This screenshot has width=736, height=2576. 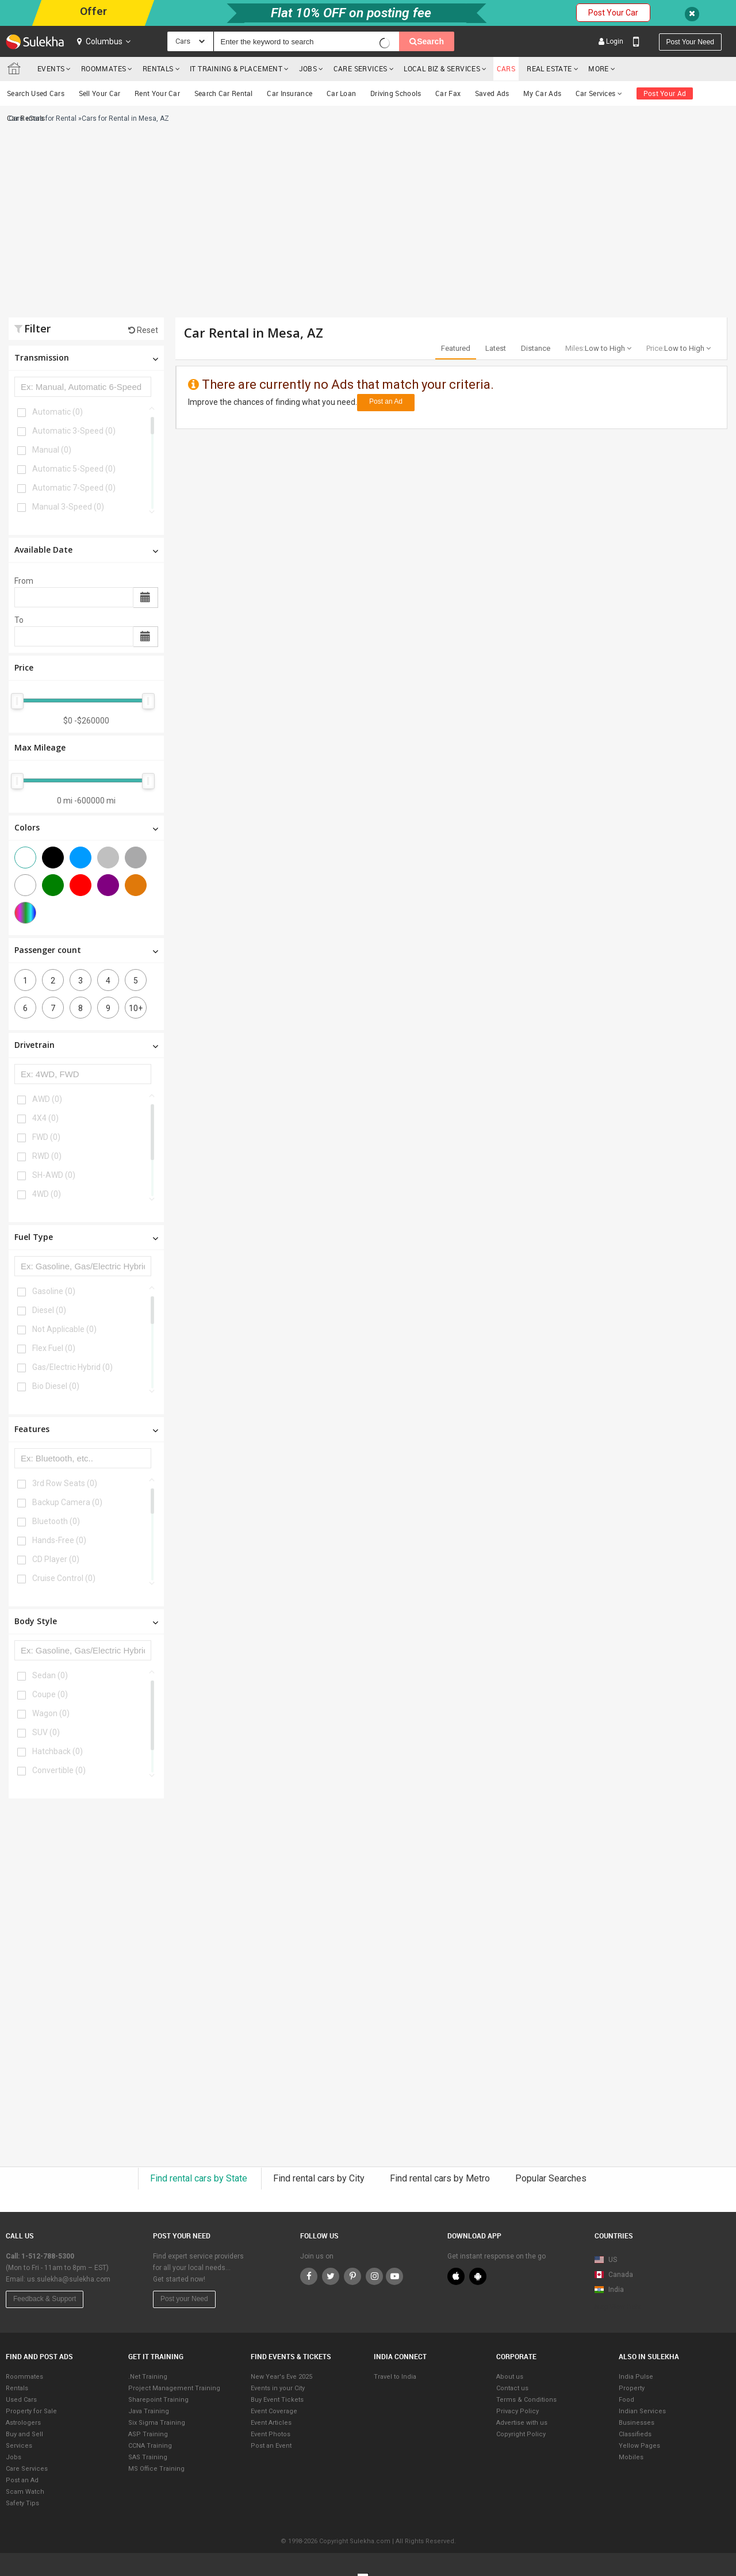 What do you see at coordinates (136, 1008) in the screenshot?
I see `10+` at bounding box center [136, 1008].